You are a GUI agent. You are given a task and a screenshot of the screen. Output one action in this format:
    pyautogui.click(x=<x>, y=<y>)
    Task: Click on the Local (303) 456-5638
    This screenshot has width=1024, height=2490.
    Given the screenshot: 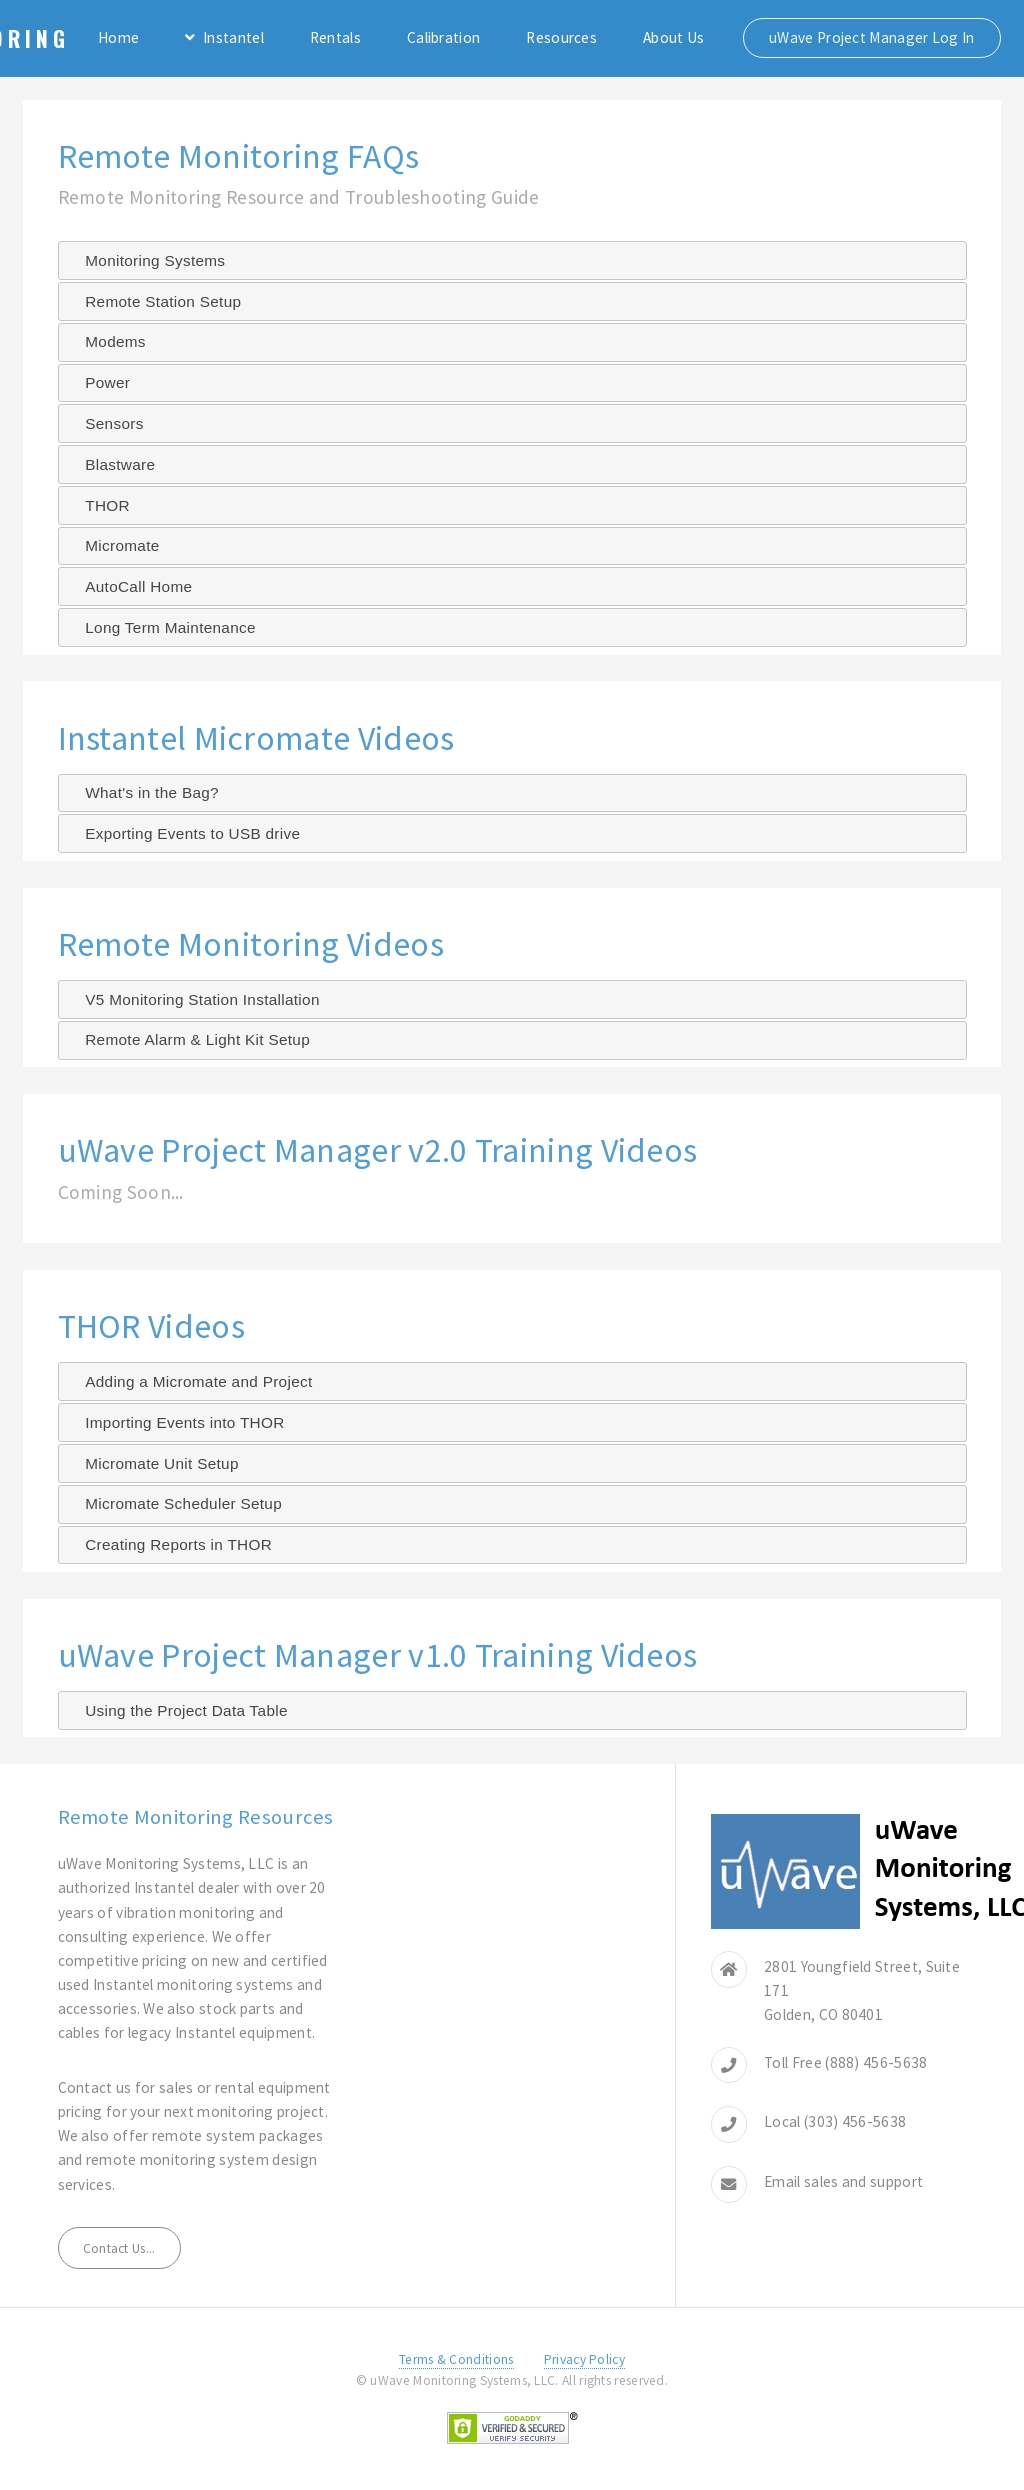 What is the action you would take?
    pyautogui.click(x=835, y=2121)
    